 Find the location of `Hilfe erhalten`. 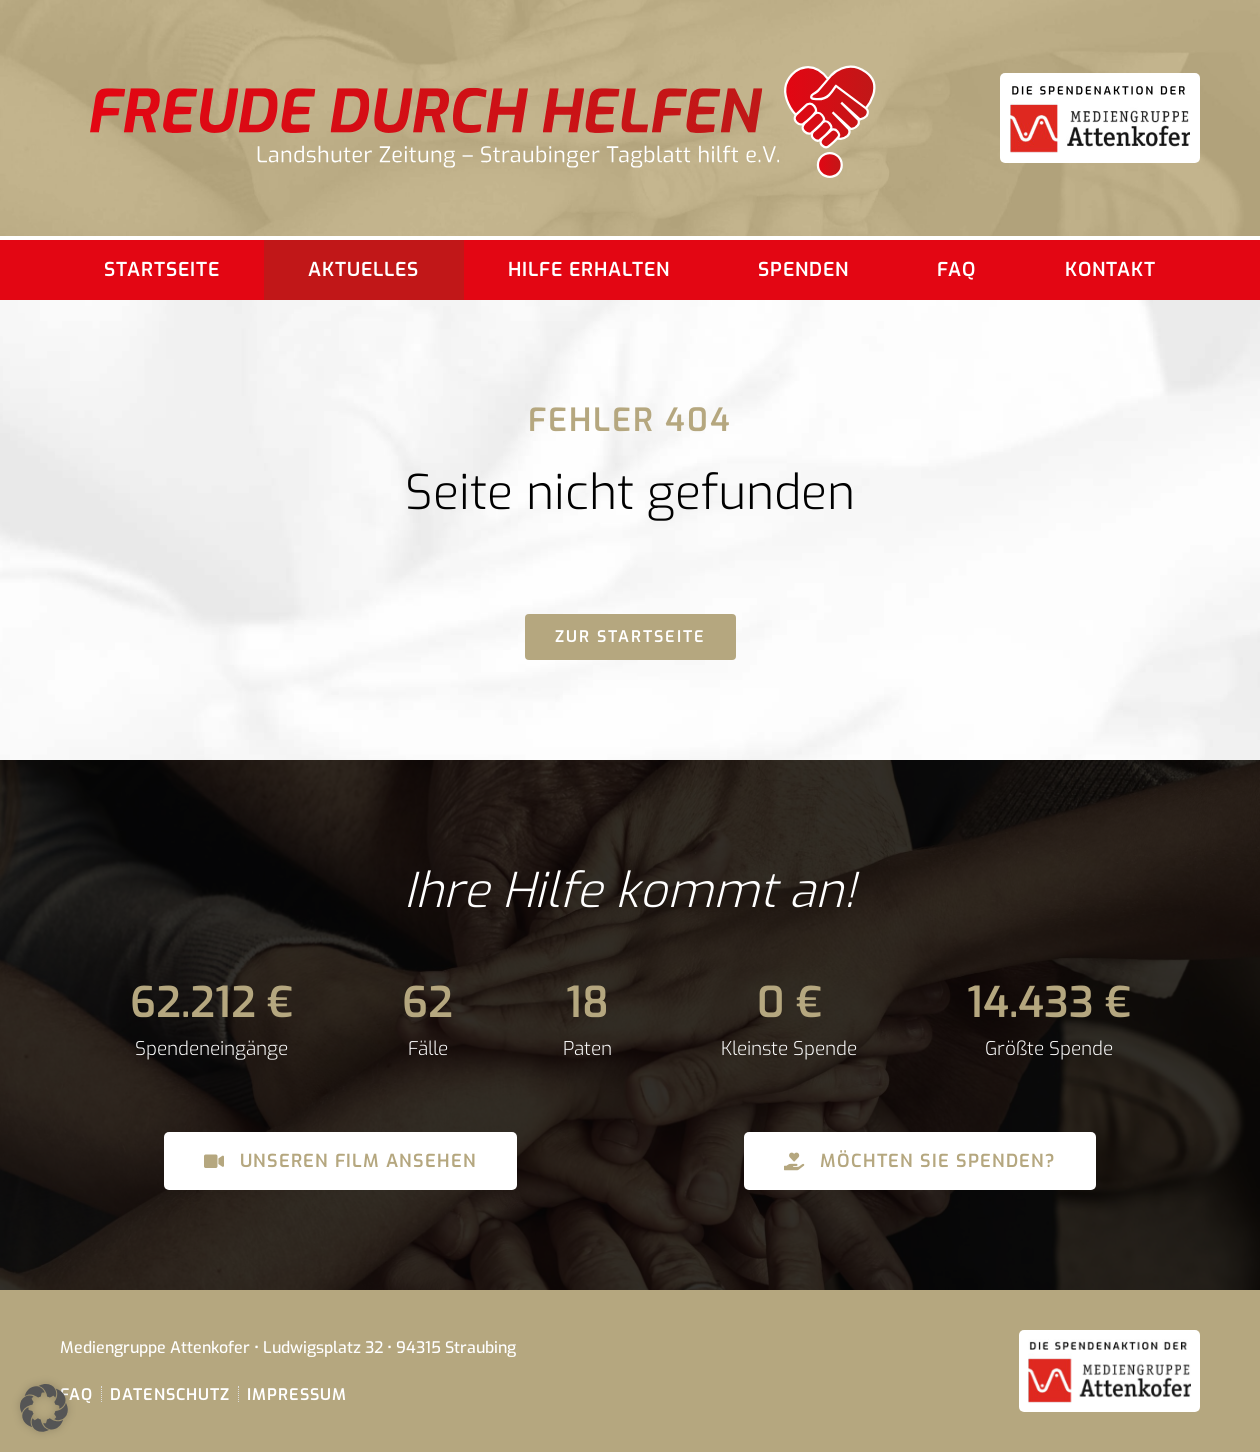

Hilfe erhalten is located at coordinates (589, 269).